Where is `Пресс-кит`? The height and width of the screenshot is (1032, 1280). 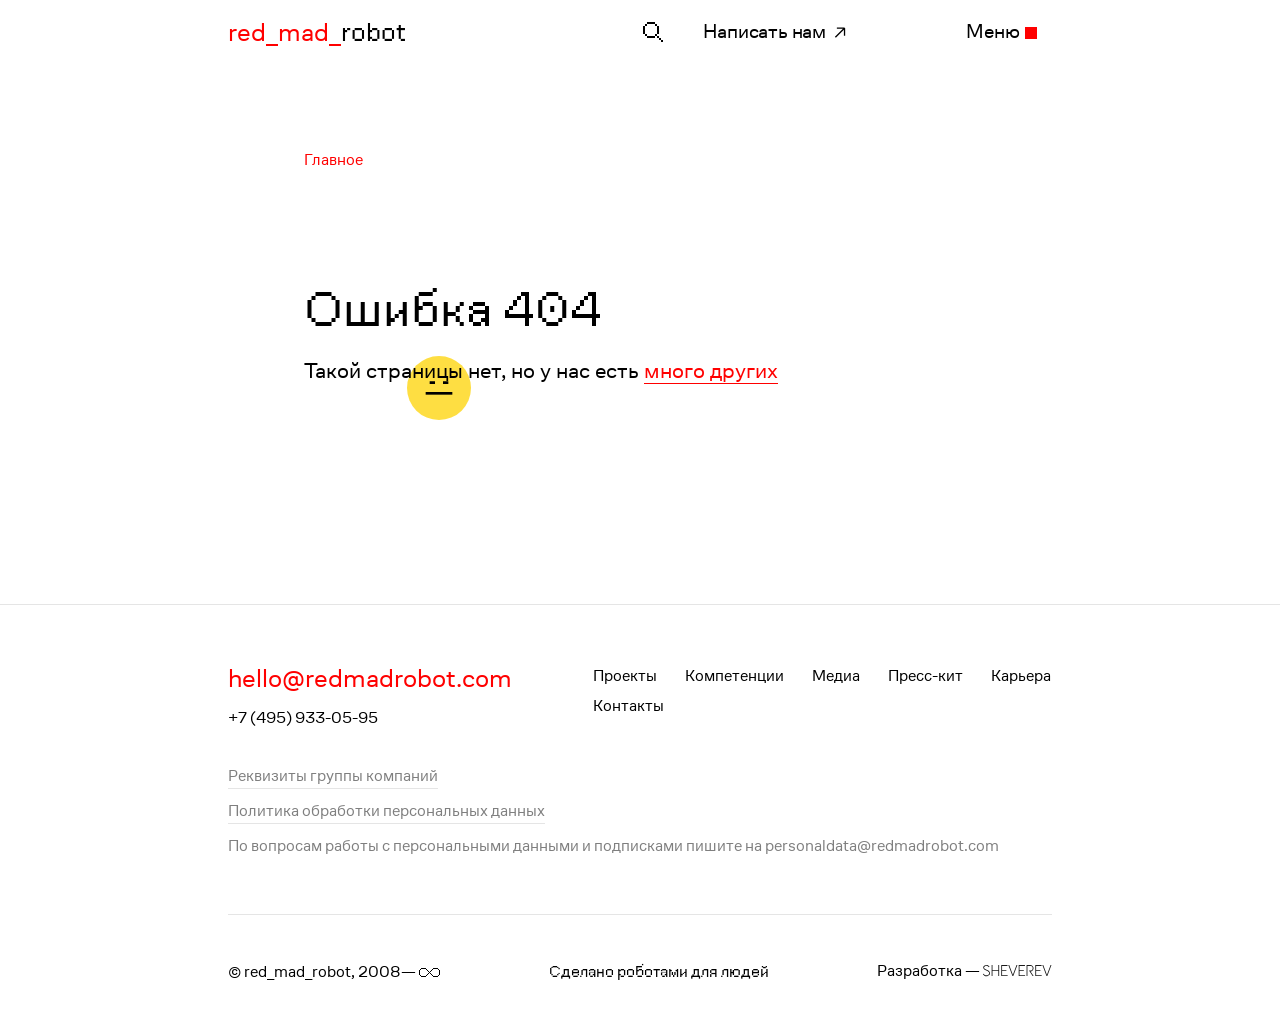
Пресс-кит is located at coordinates (925, 675).